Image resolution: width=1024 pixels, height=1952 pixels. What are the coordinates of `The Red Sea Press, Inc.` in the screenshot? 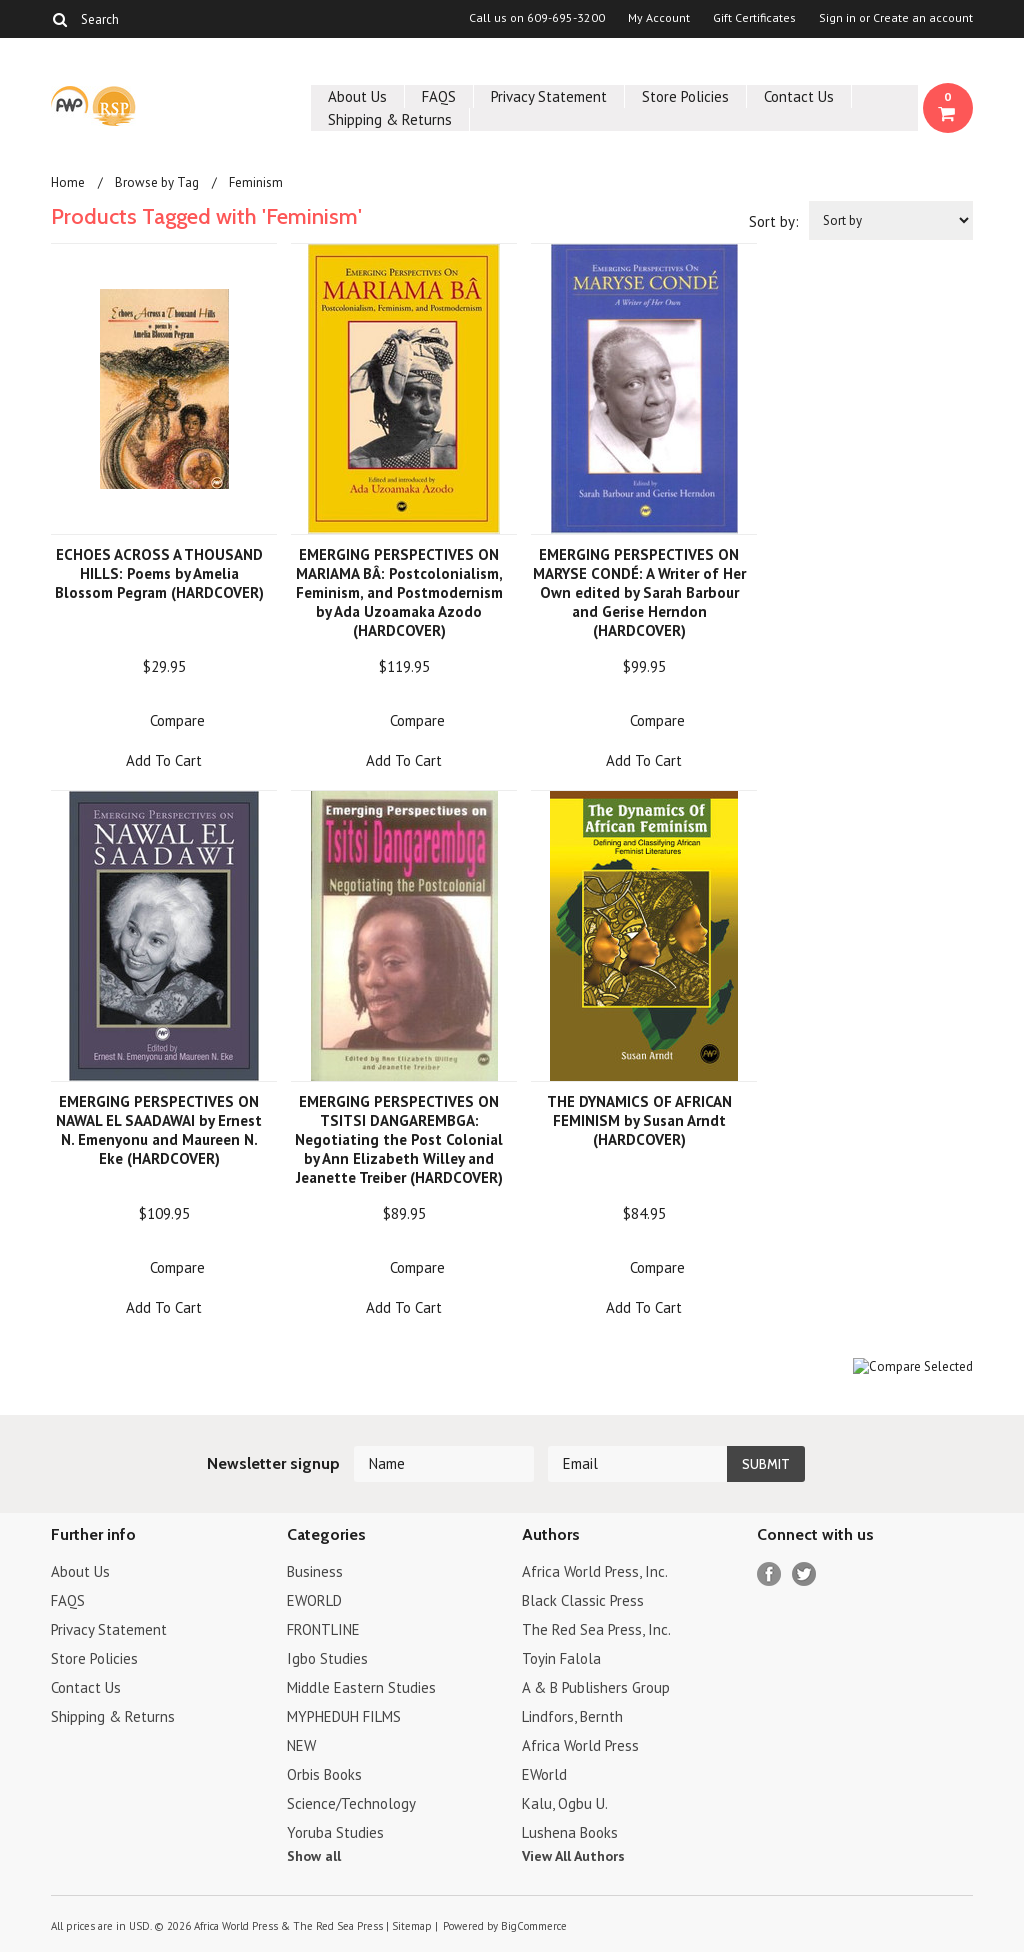 It's located at (596, 1629).